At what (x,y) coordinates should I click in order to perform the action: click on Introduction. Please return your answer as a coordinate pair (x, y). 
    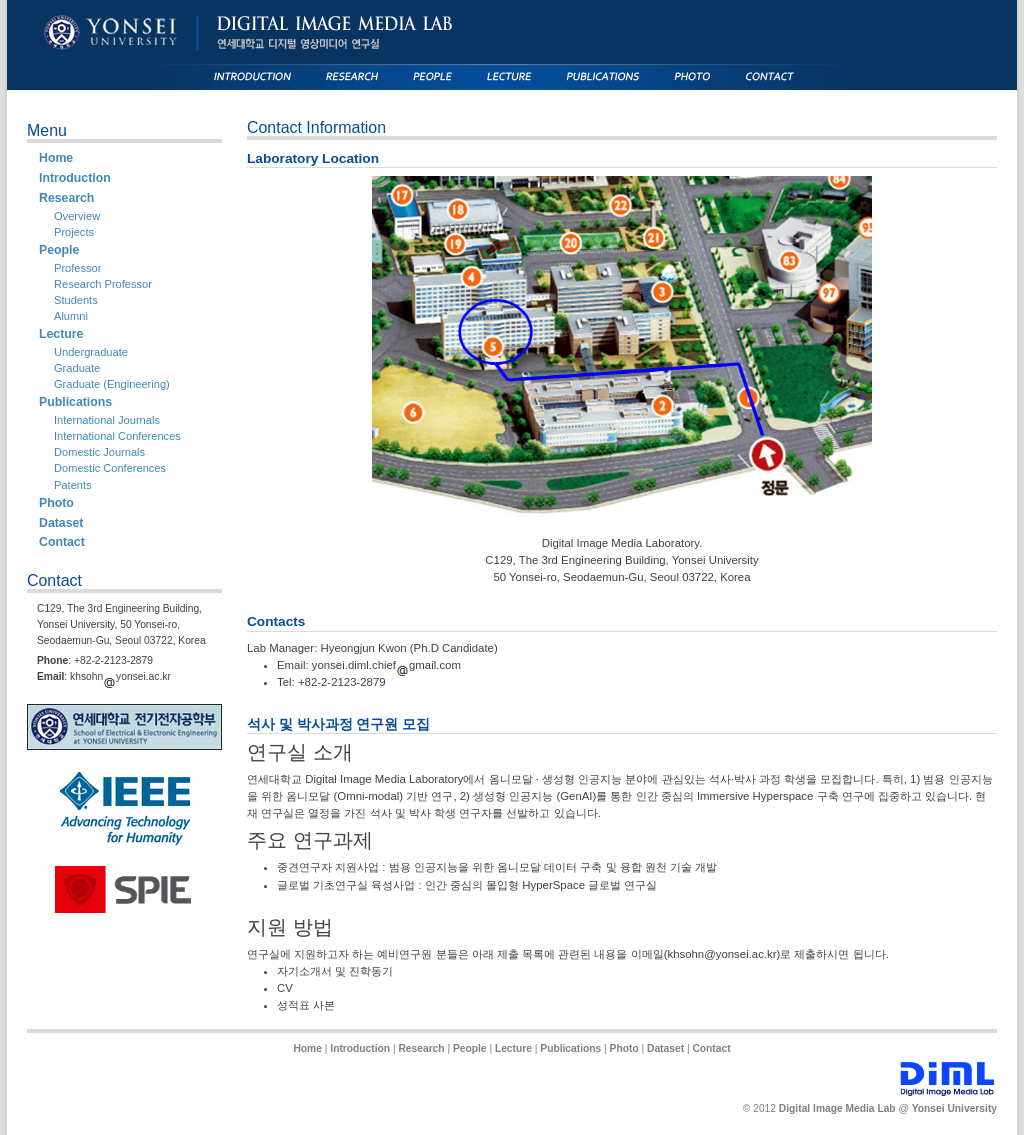
    Looking at the image, I should click on (75, 178).